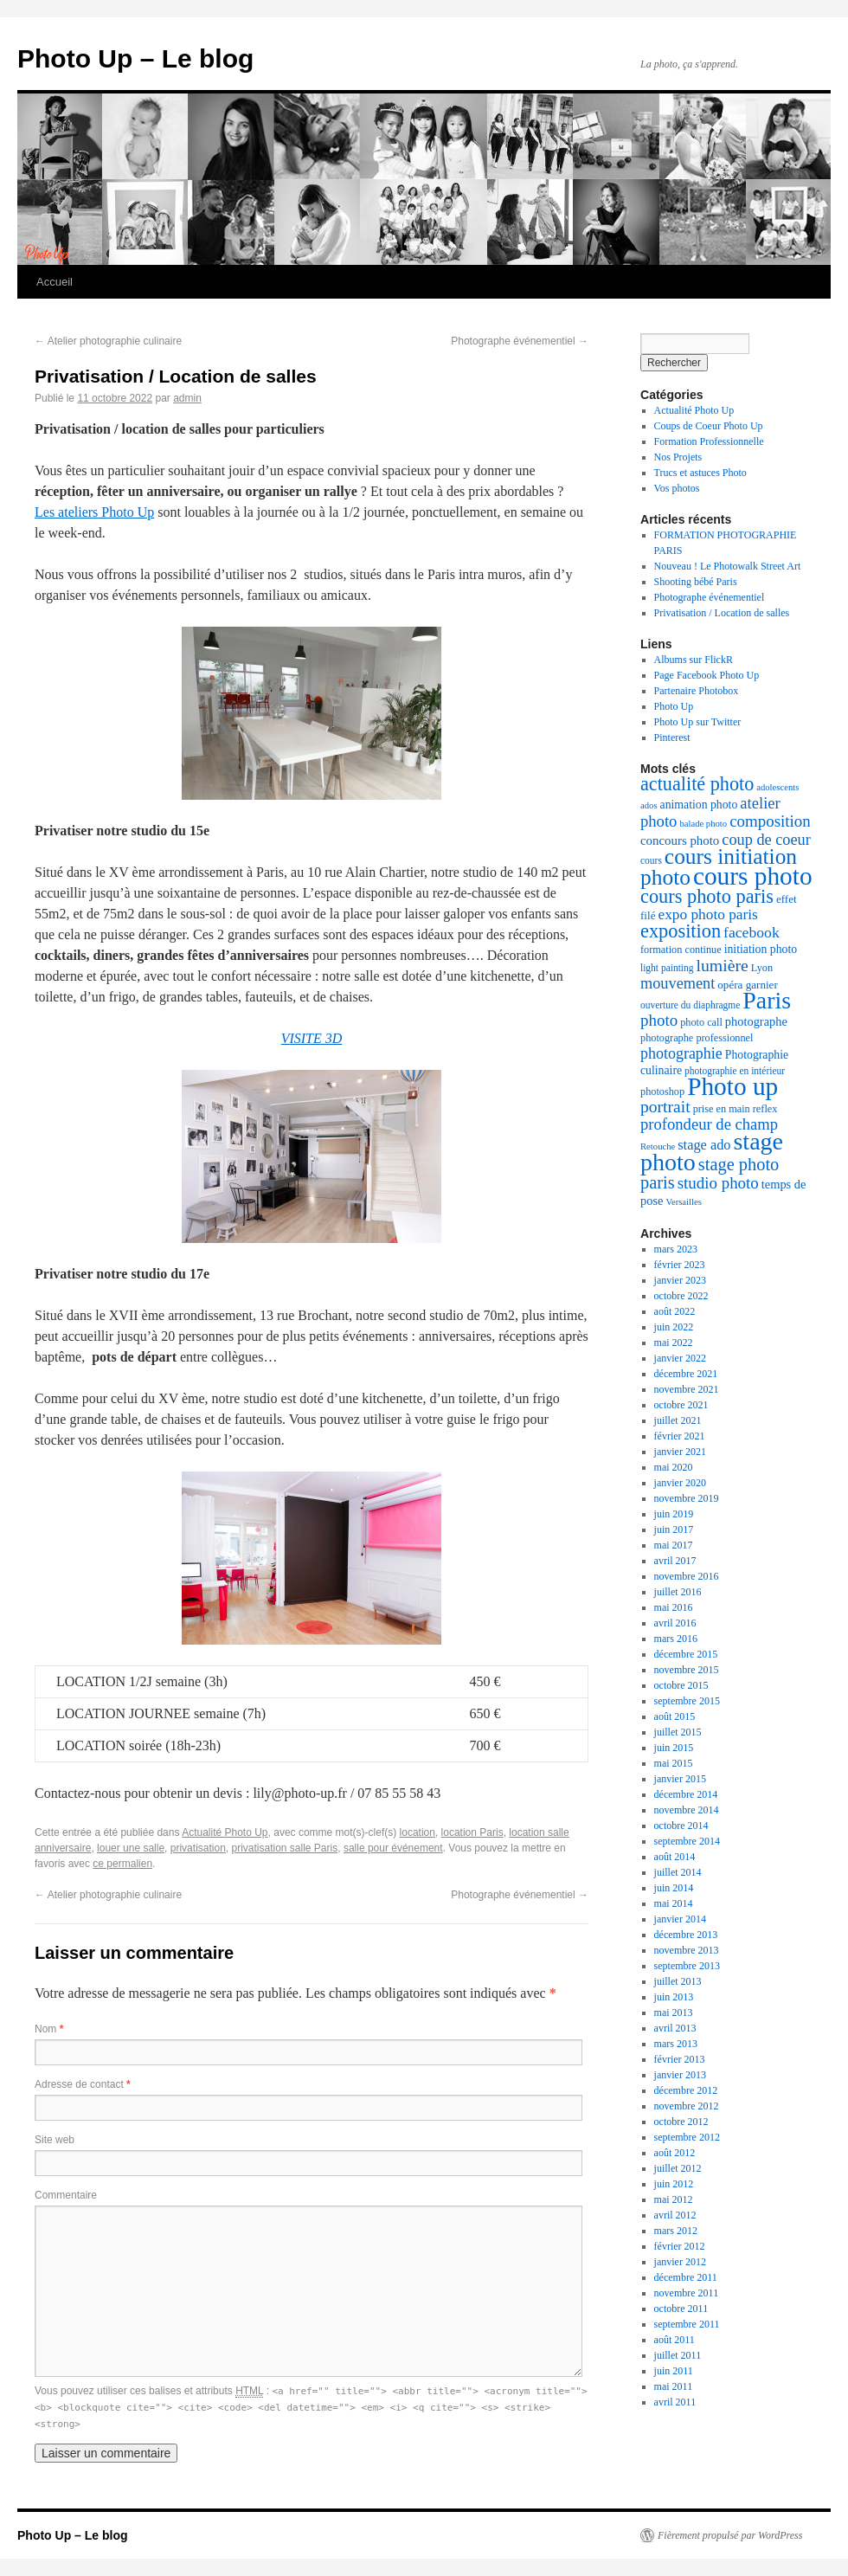  I want to click on novembre 2014, so click(686, 1810).